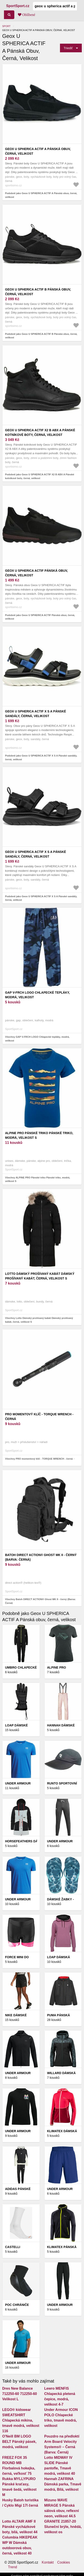  I want to click on Triediť, so click(68, 48).